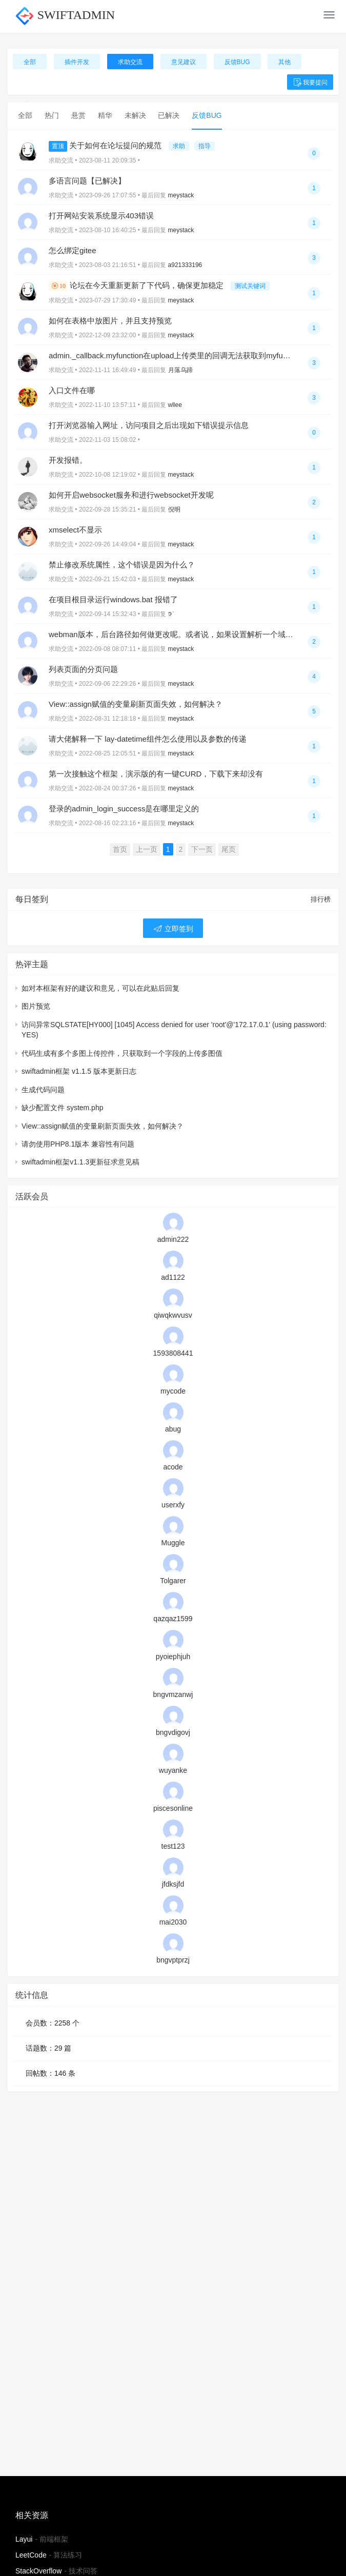  What do you see at coordinates (124, 808) in the screenshot?
I see `登录的admin_login_success是在哪里定义的` at bounding box center [124, 808].